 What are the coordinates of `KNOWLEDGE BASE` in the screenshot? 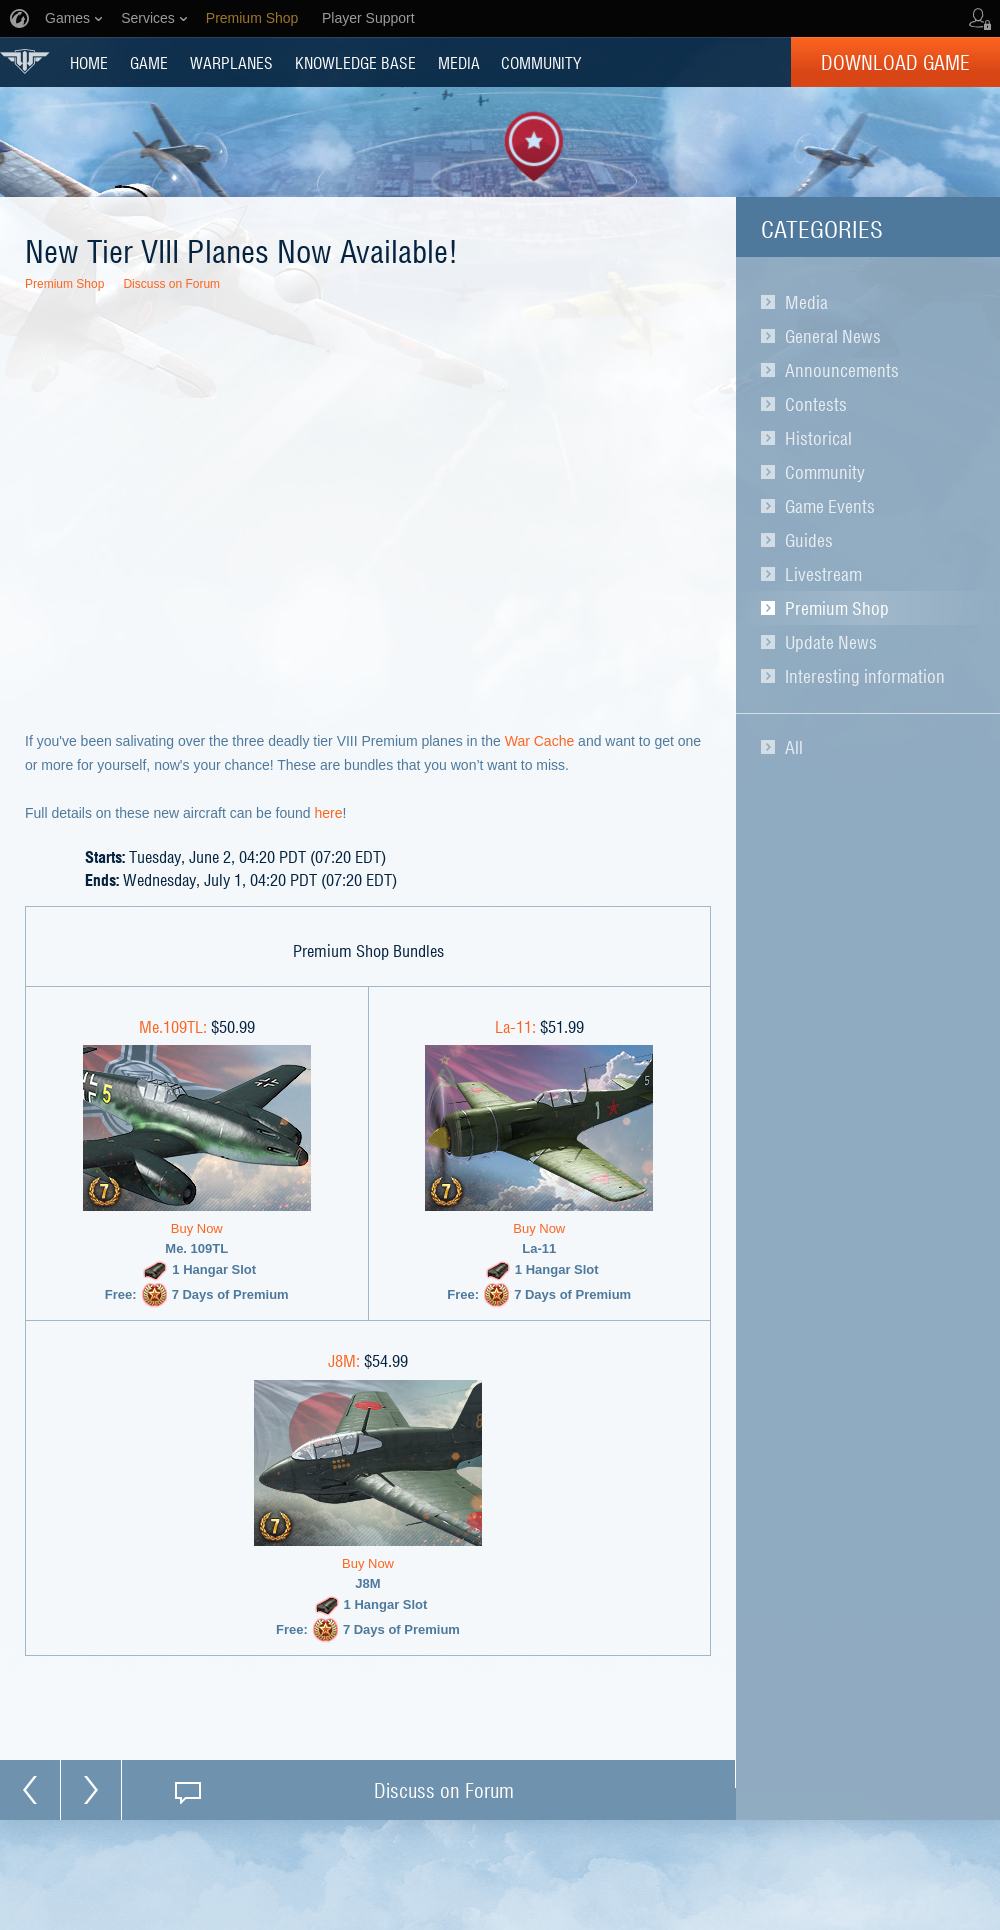 It's located at (355, 62).